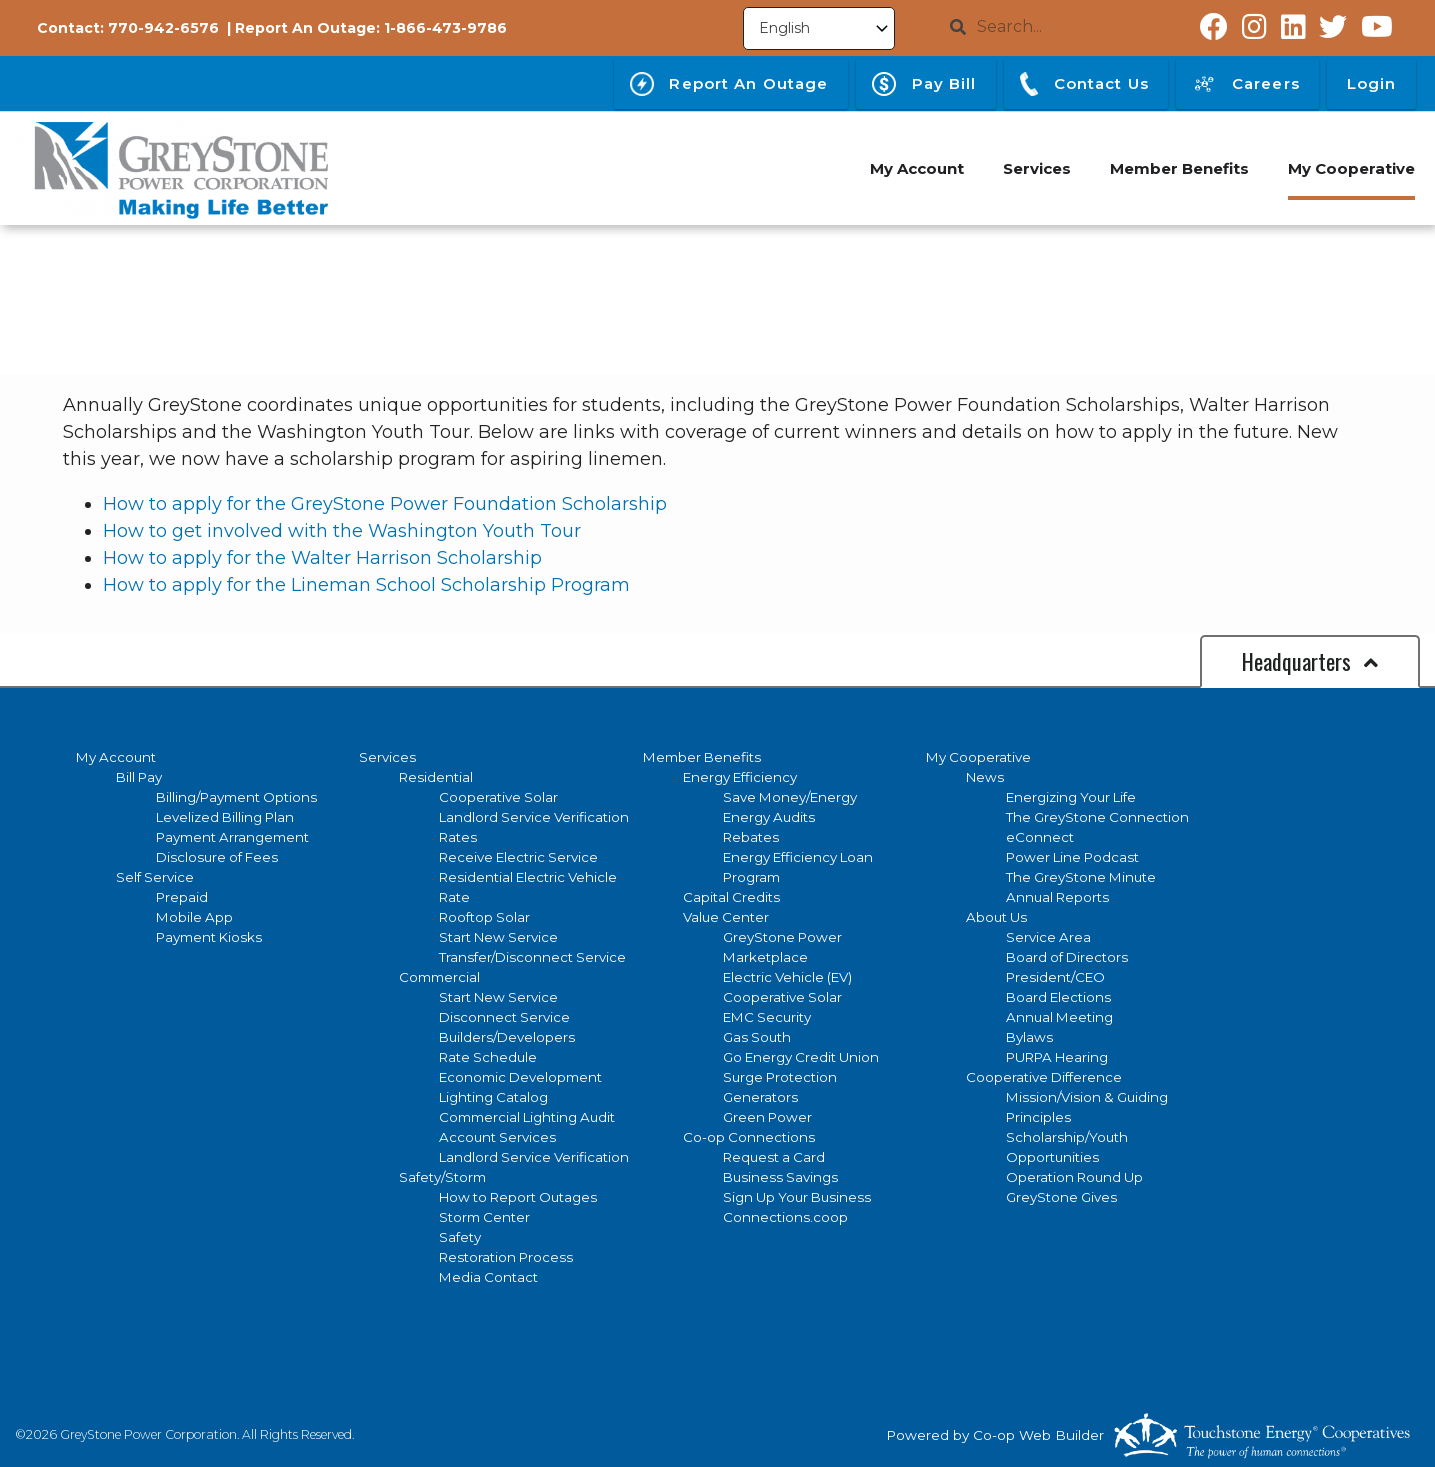 This screenshot has width=1435, height=1467. Describe the element at coordinates (774, 1157) in the screenshot. I see `Request a Card` at that location.